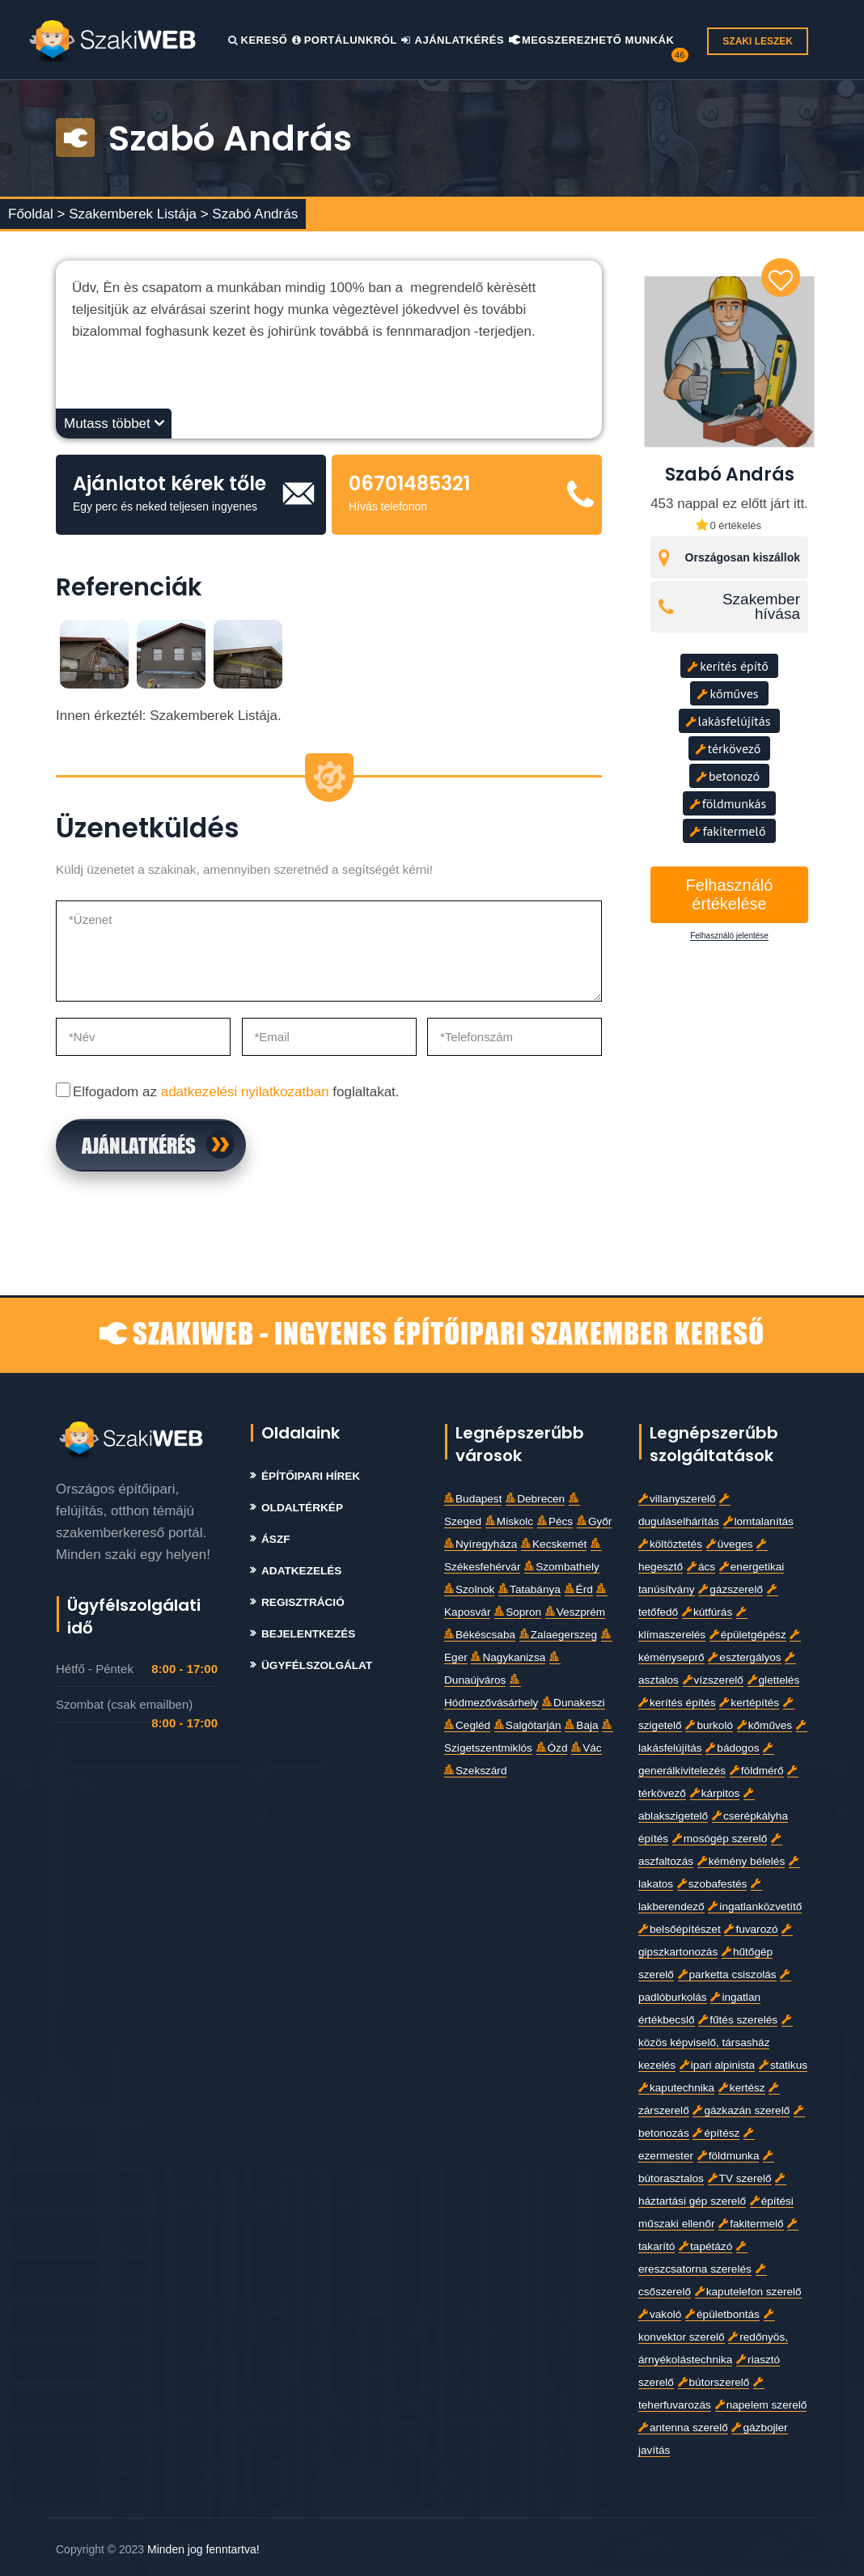 Image resolution: width=864 pixels, height=2576 pixels. What do you see at coordinates (728, 776) in the screenshot?
I see `betonozó` at bounding box center [728, 776].